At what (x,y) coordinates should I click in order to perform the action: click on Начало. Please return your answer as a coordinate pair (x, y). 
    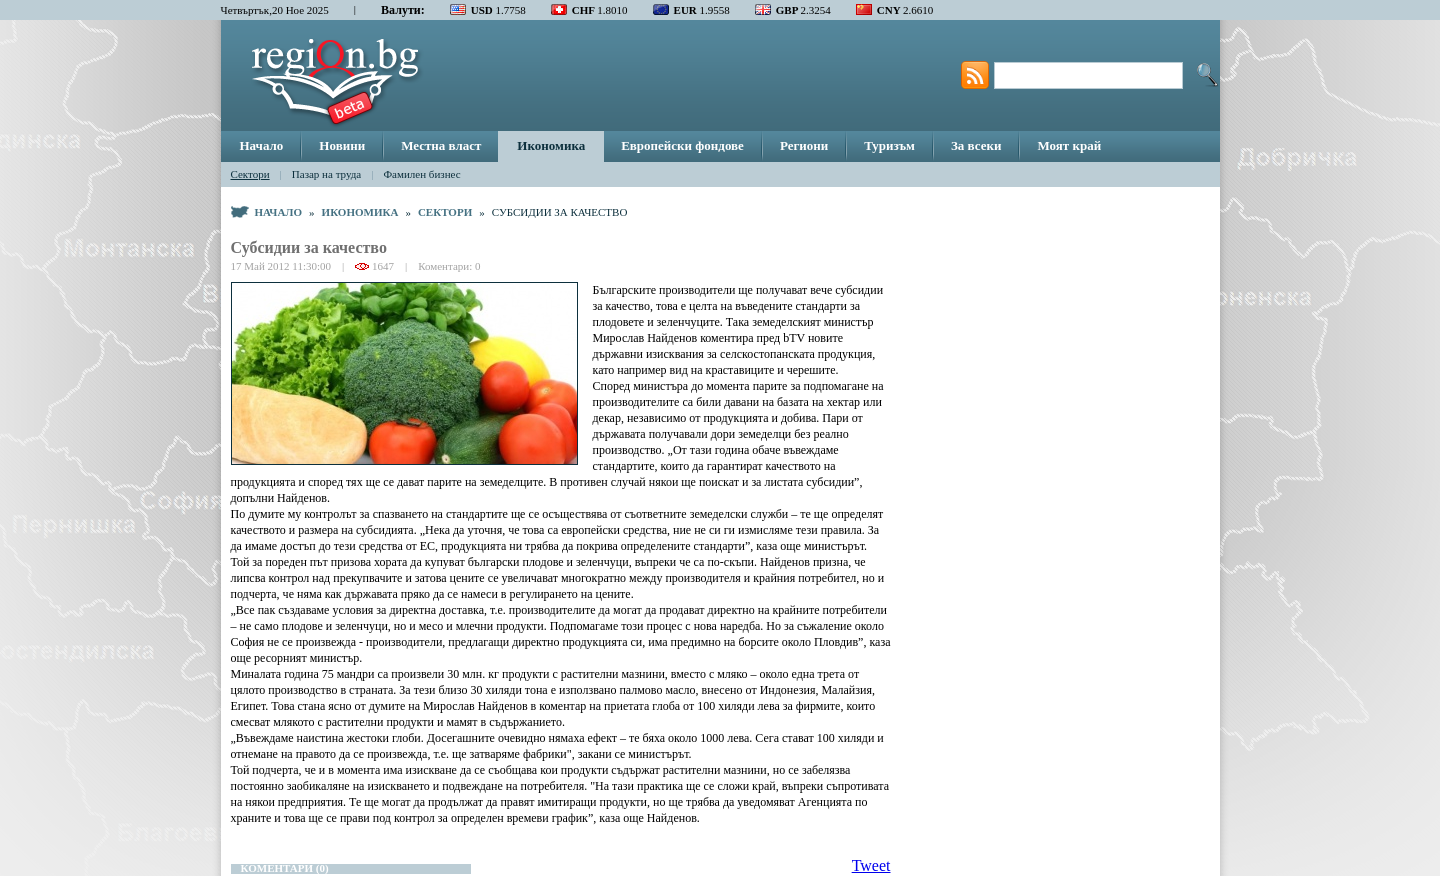
    Looking at the image, I should click on (262, 145).